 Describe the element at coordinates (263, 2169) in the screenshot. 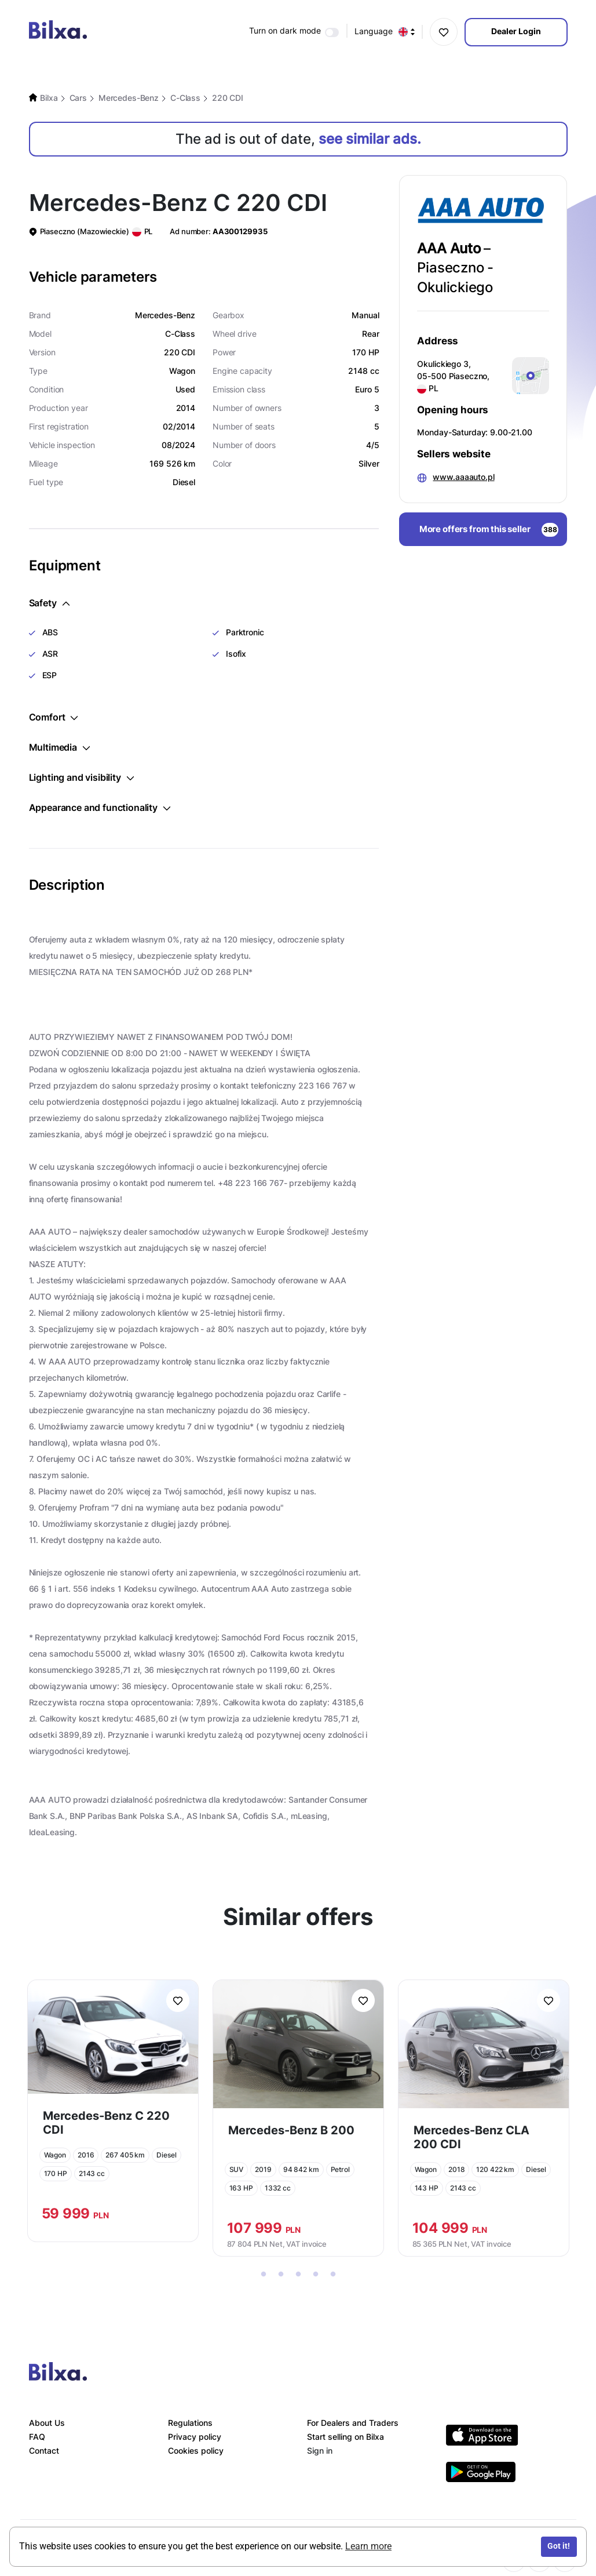

I see `2019` at that location.